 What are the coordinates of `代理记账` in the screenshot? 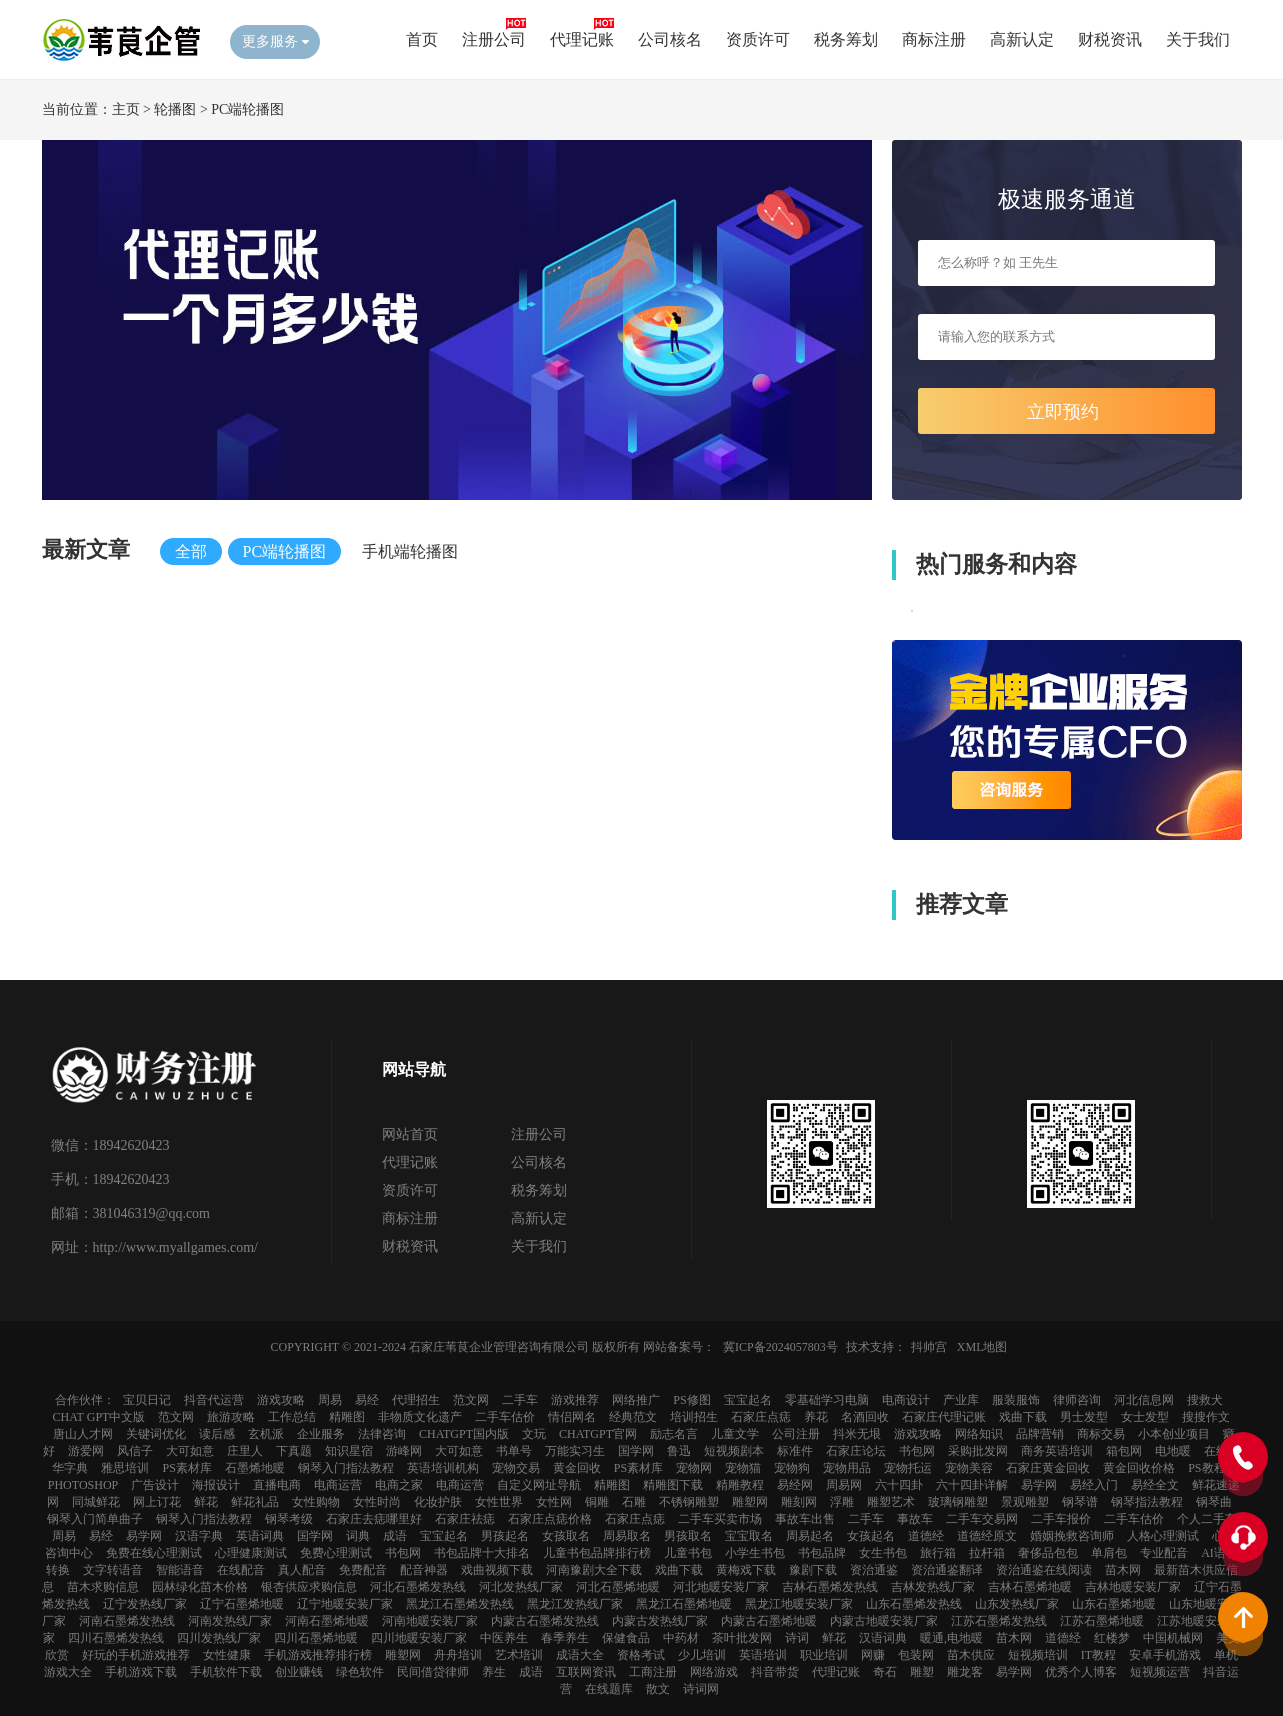 It's located at (582, 39).